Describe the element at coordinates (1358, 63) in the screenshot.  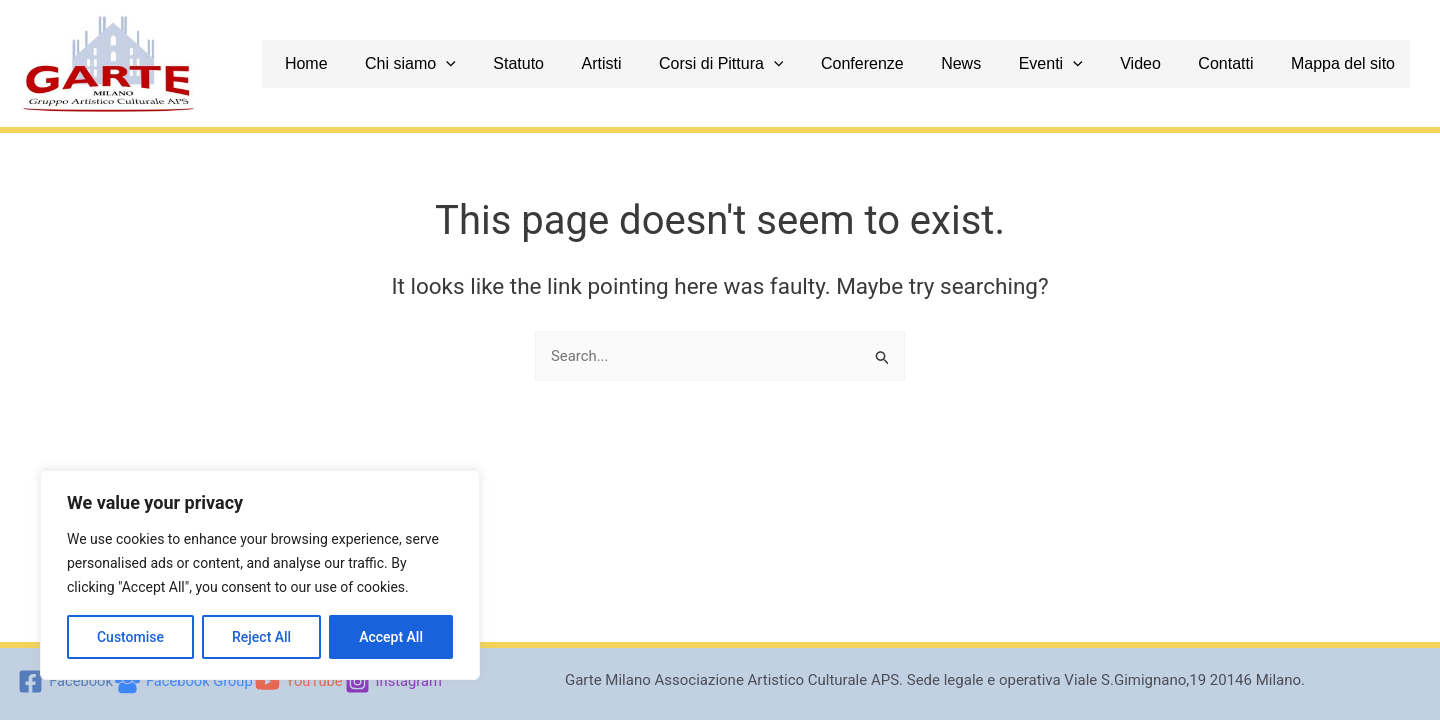
I see `Mappa del sito` at that location.